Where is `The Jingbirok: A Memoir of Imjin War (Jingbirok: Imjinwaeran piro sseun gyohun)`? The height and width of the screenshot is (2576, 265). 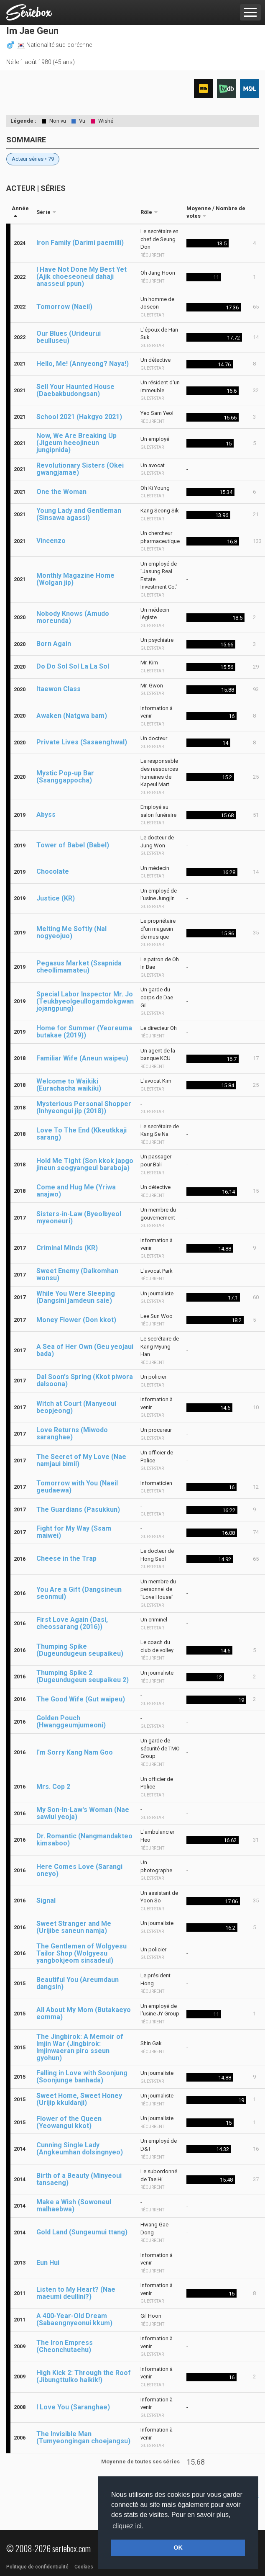
The Jingbirok: A Memoir of Imjin War (Jingbirok: Imjinwaeran piro sseun gyohun) is located at coordinates (79, 2047).